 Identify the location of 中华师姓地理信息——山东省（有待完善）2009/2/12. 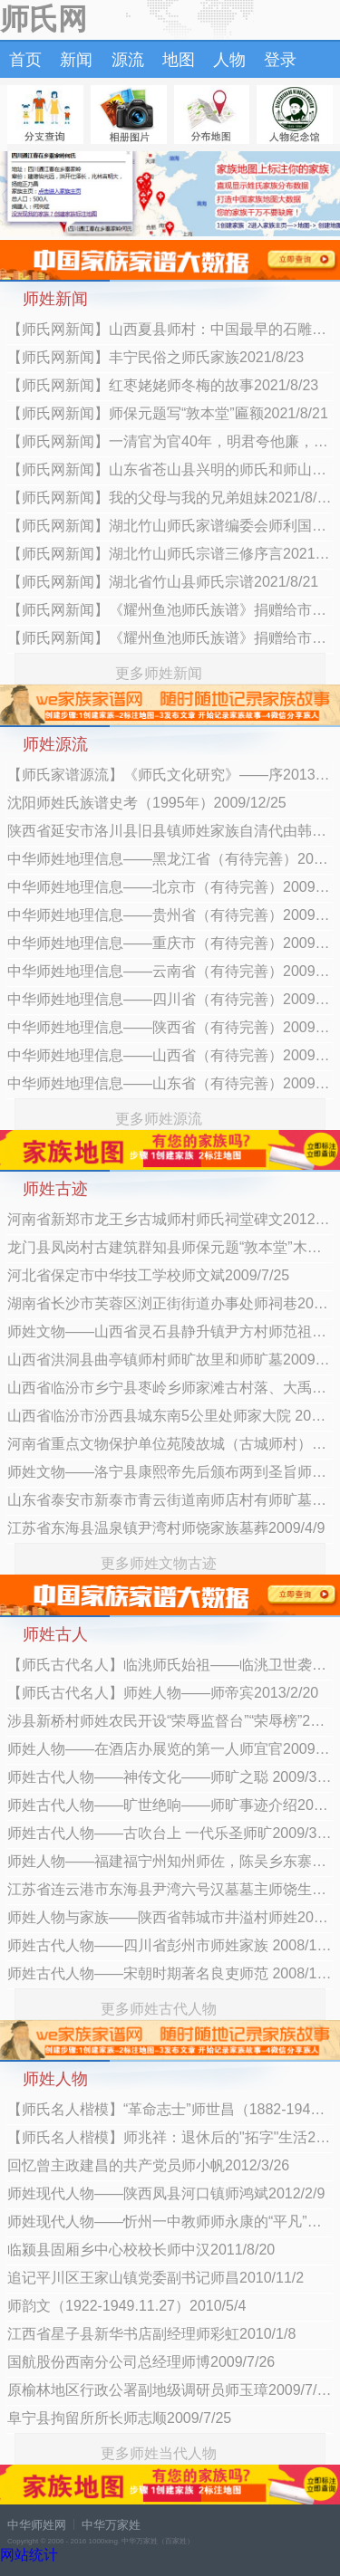
(170, 1083).